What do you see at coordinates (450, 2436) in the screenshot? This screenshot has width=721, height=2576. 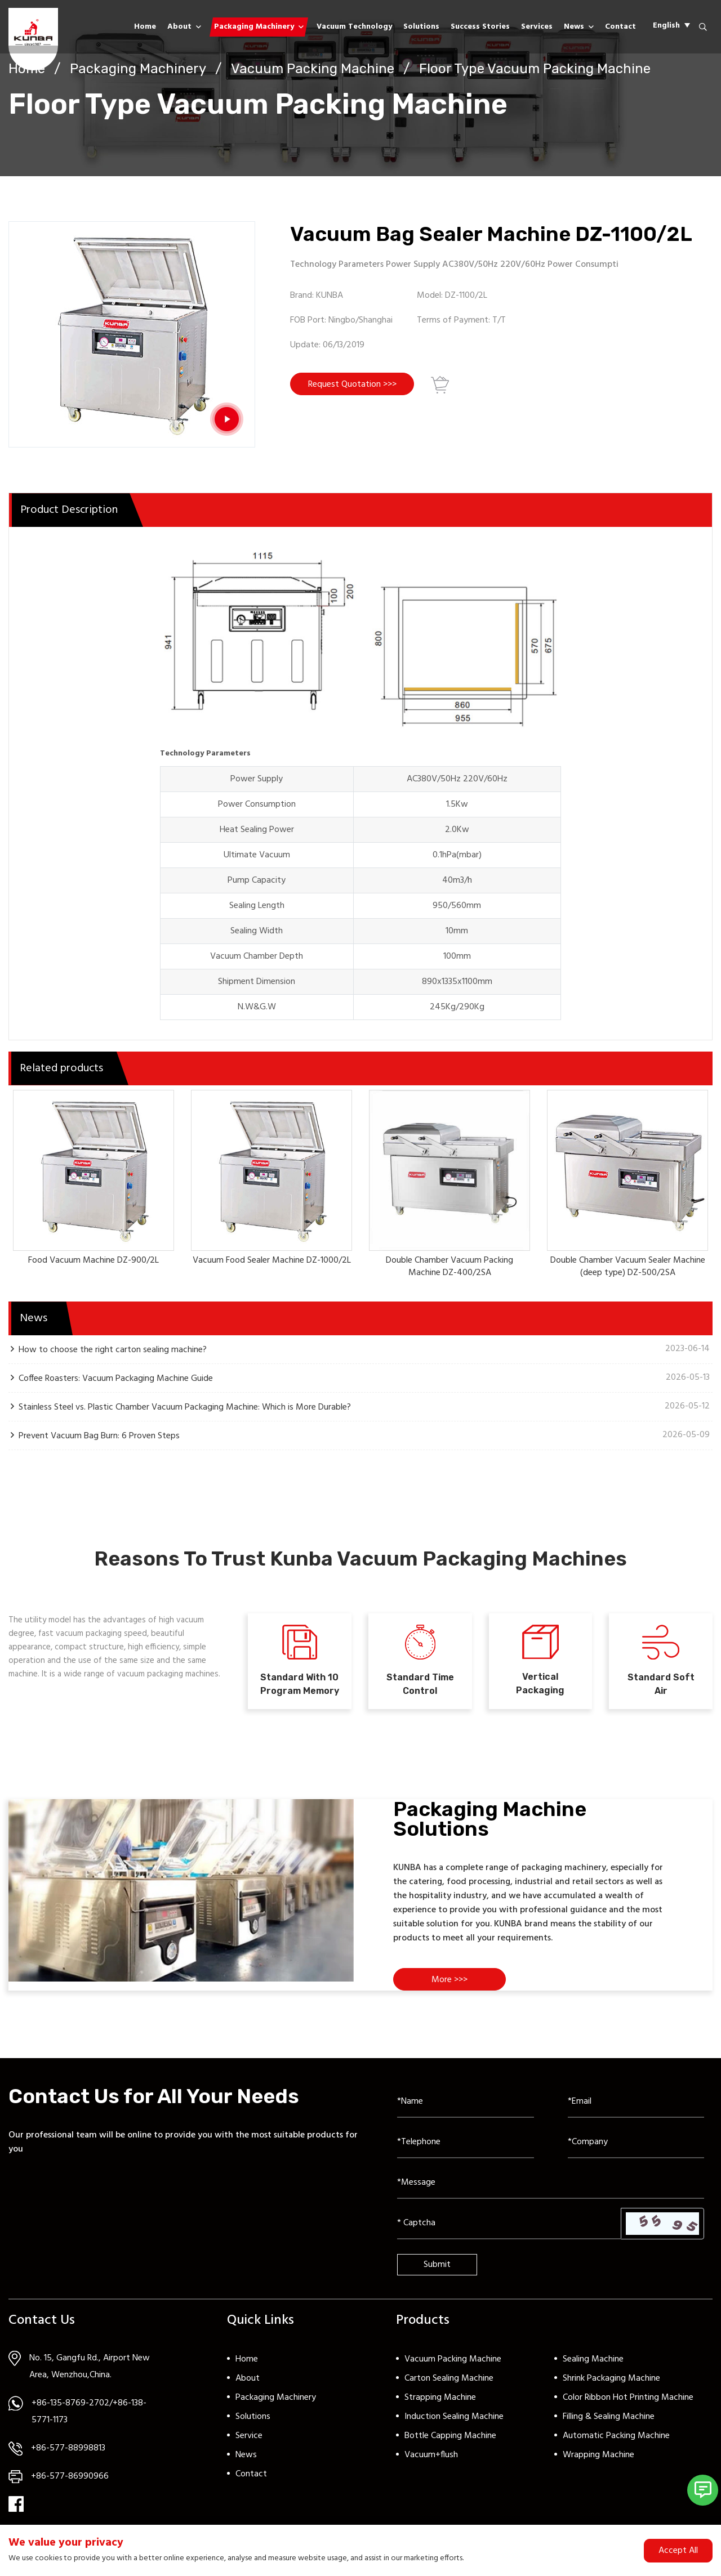 I see `Bottle Capping Machine` at bounding box center [450, 2436].